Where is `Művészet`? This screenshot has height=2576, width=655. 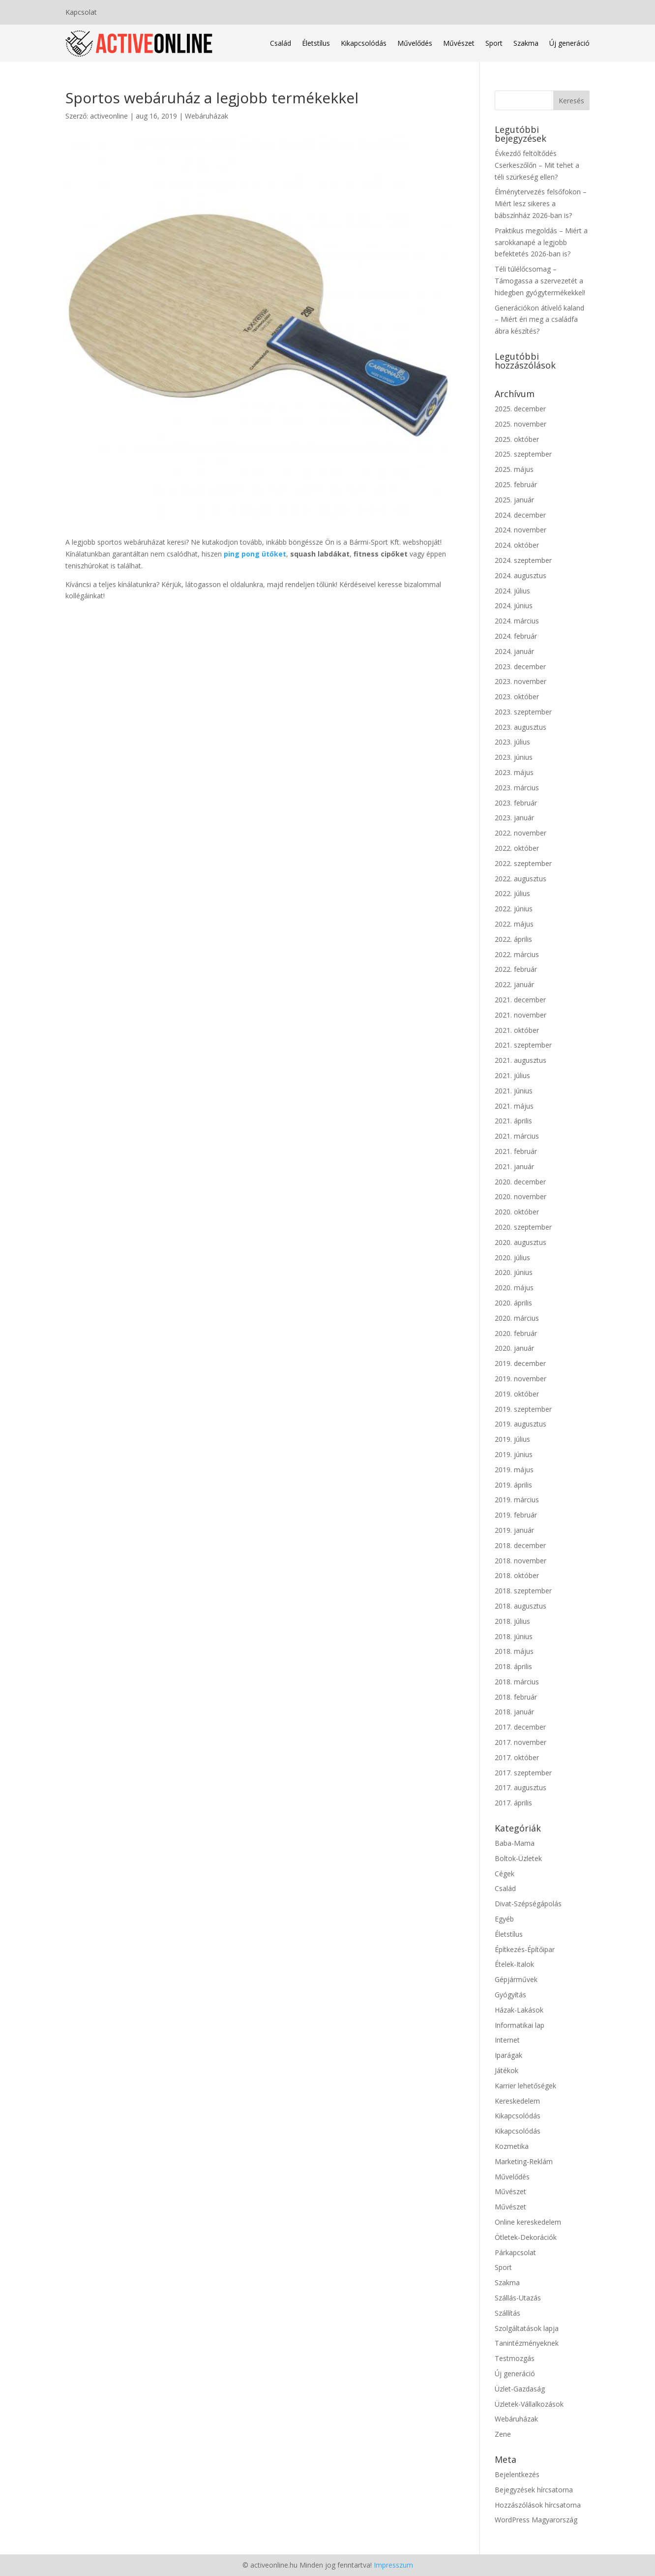
Művészet is located at coordinates (459, 43).